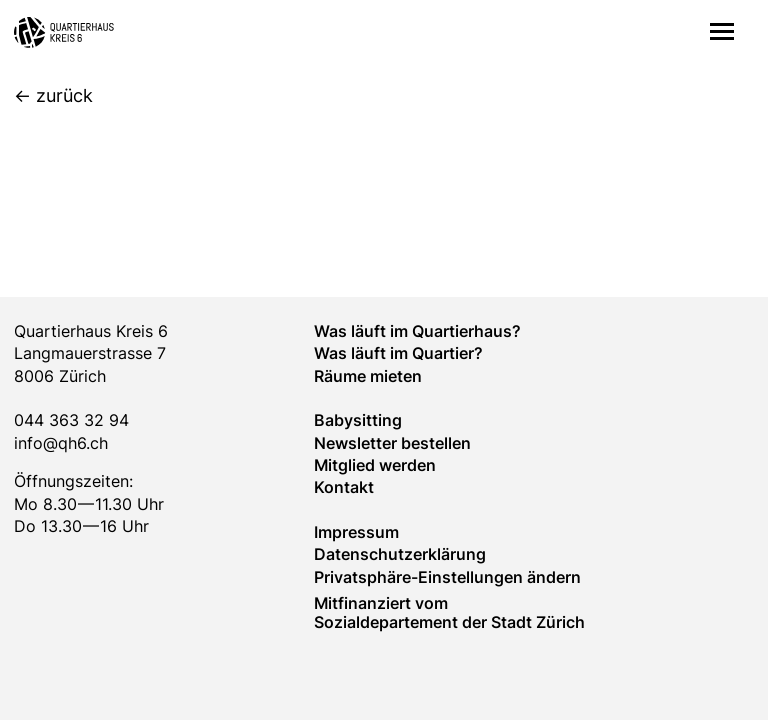  Describe the element at coordinates (417, 331) in the screenshot. I see `Was läuft im Quartierhaus?` at that location.